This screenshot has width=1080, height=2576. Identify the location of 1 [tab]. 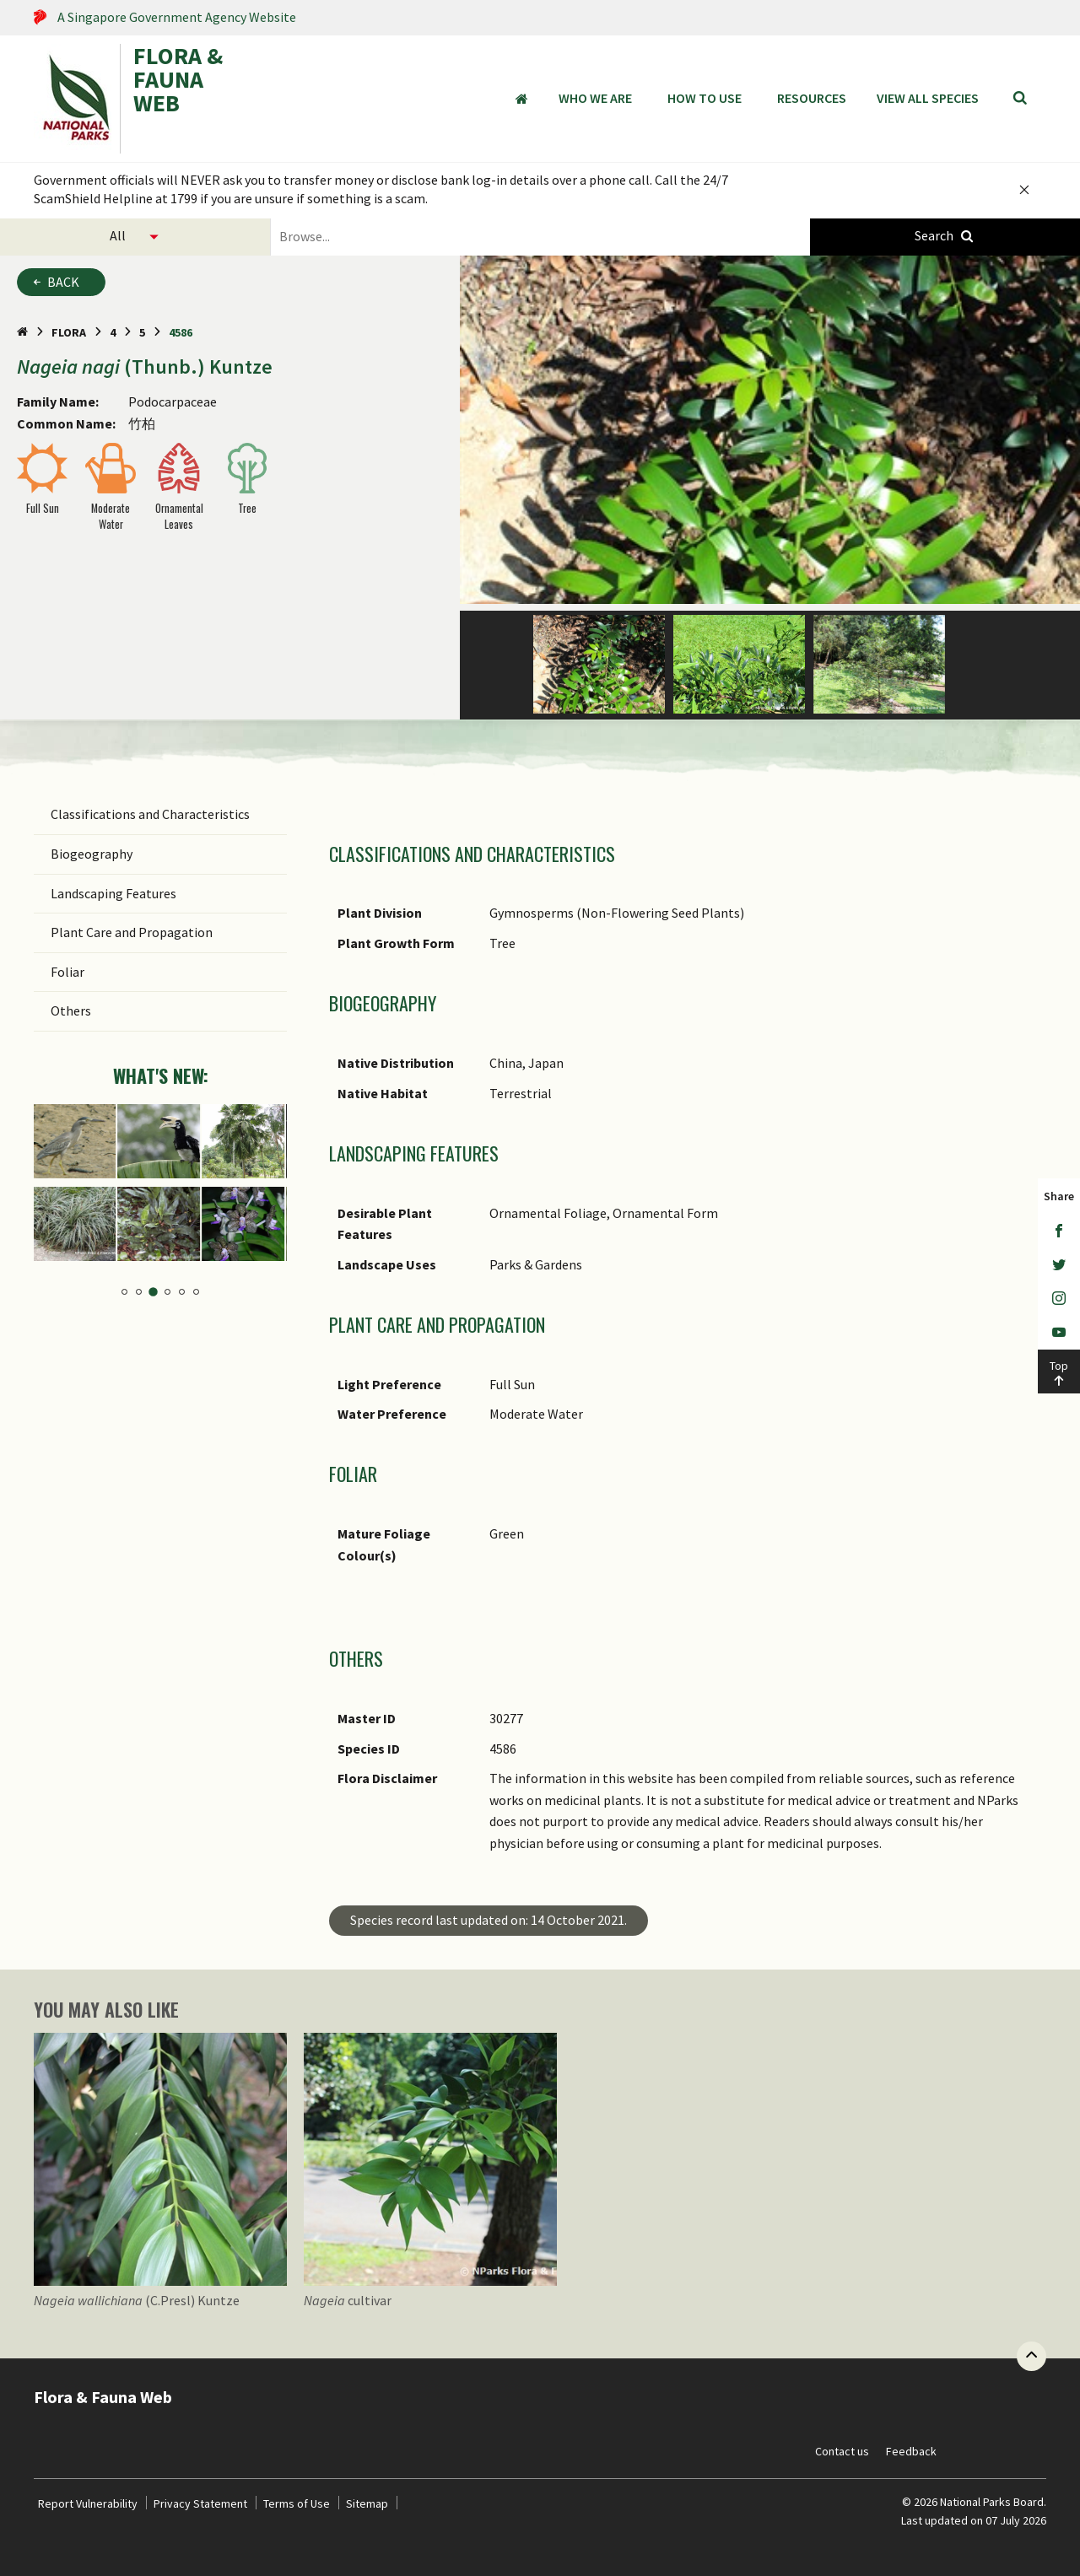
(124, 1292).